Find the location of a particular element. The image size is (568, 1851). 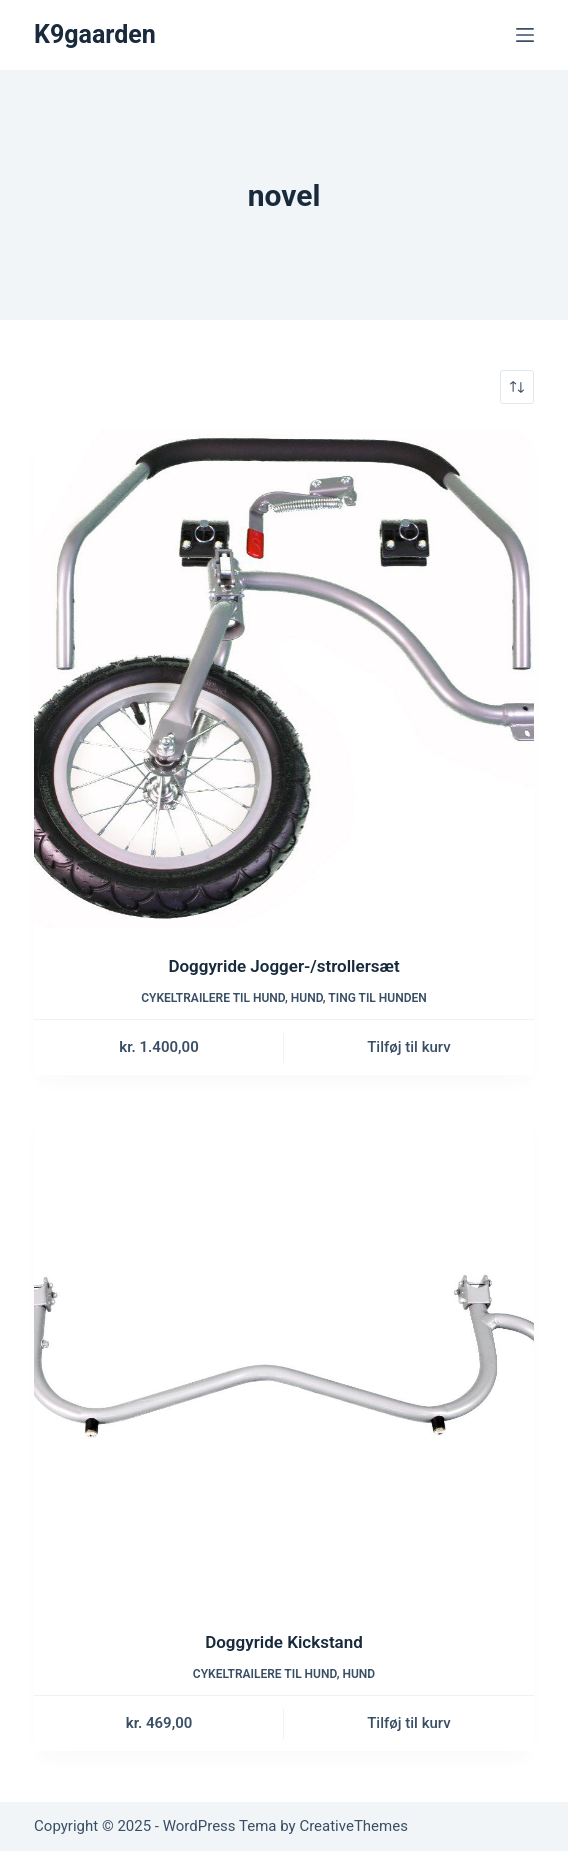

Doggyride Kickstand is located at coordinates (284, 1642).